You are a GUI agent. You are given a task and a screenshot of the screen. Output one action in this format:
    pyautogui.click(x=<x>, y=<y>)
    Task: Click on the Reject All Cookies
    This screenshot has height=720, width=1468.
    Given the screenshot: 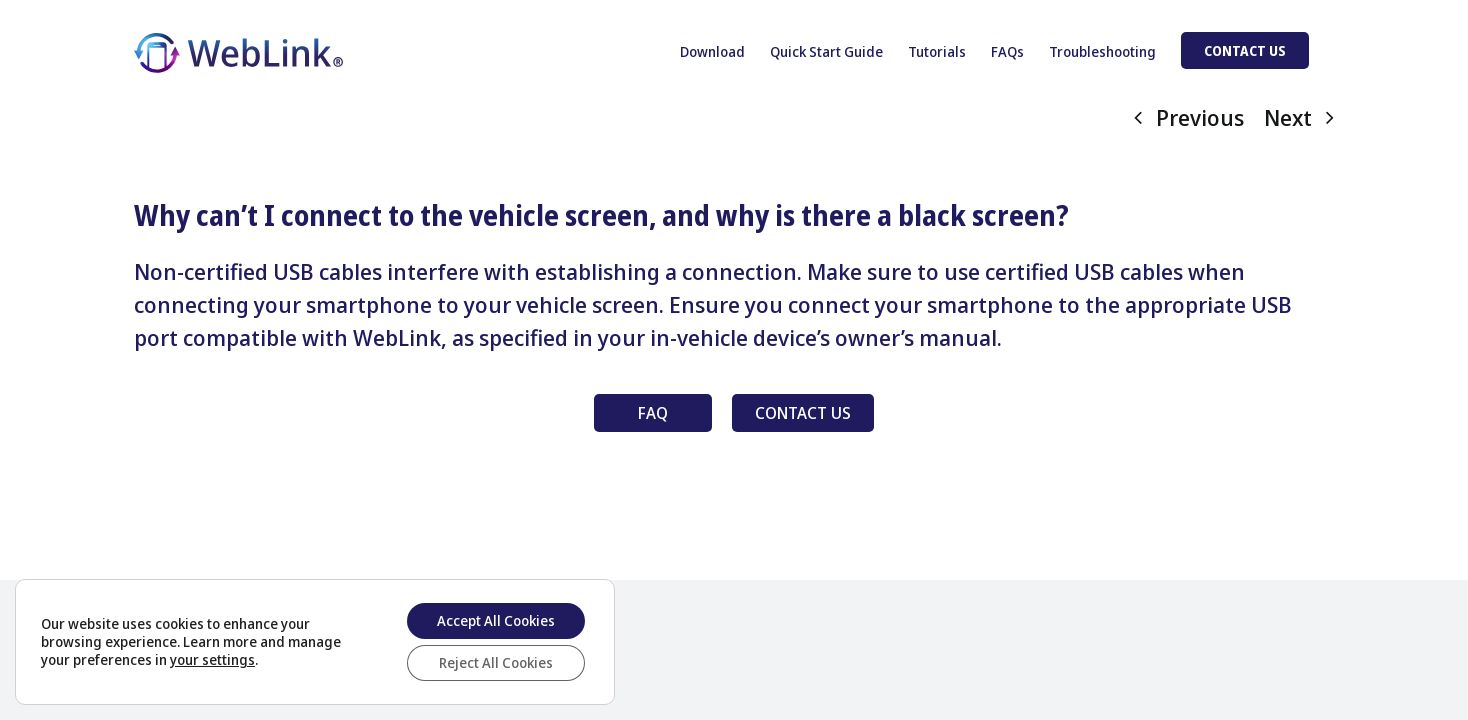 What is the action you would take?
    pyautogui.click(x=496, y=662)
    